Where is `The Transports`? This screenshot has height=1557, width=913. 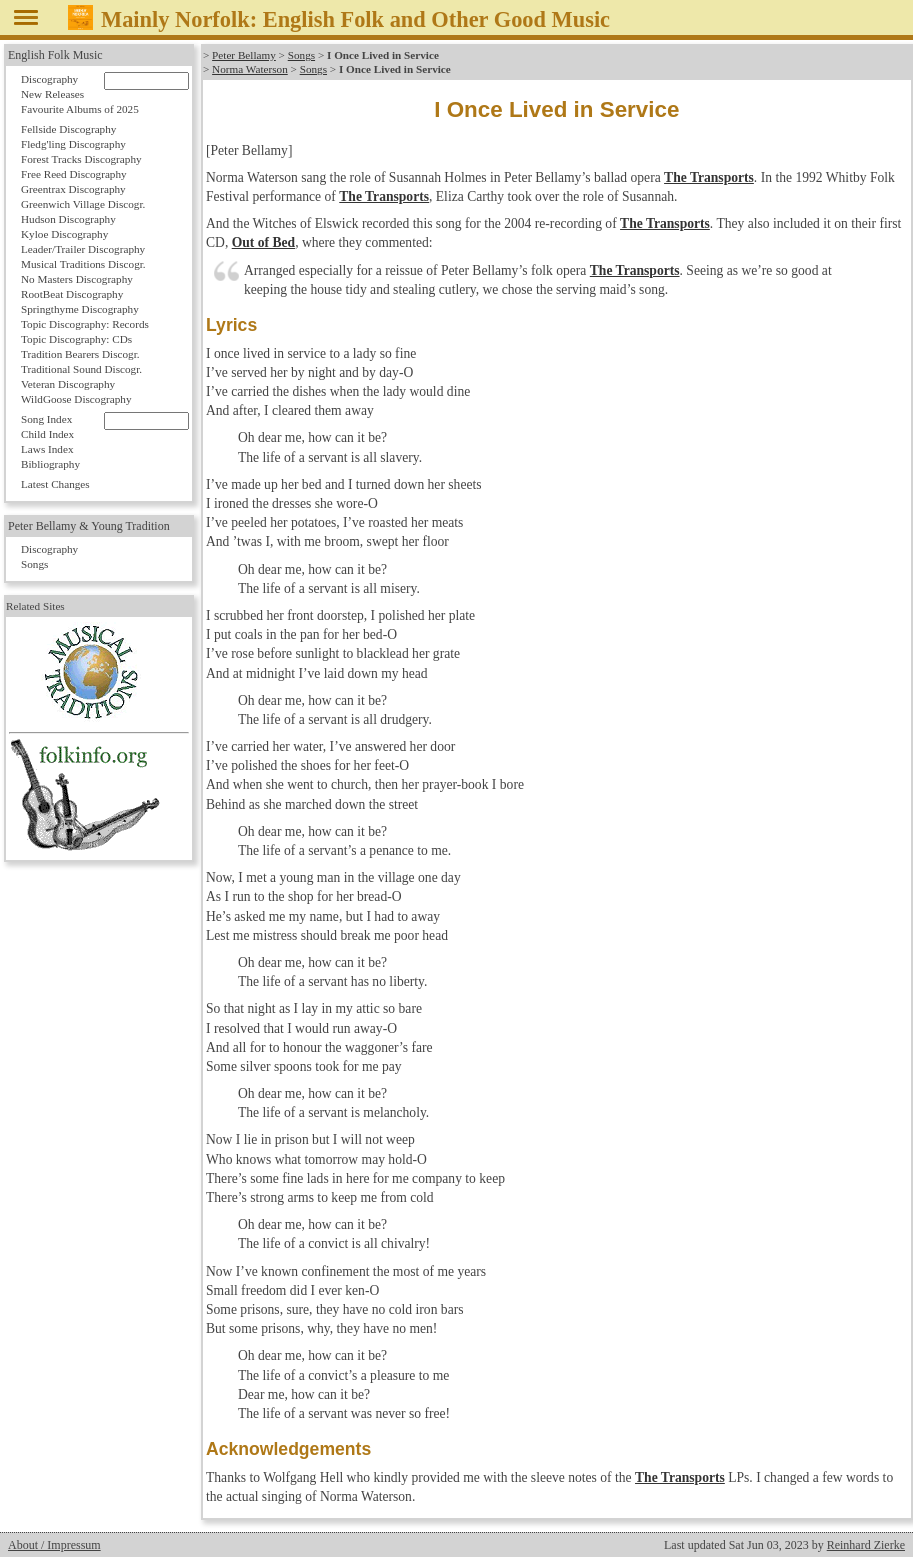
The Transports is located at coordinates (709, 177).